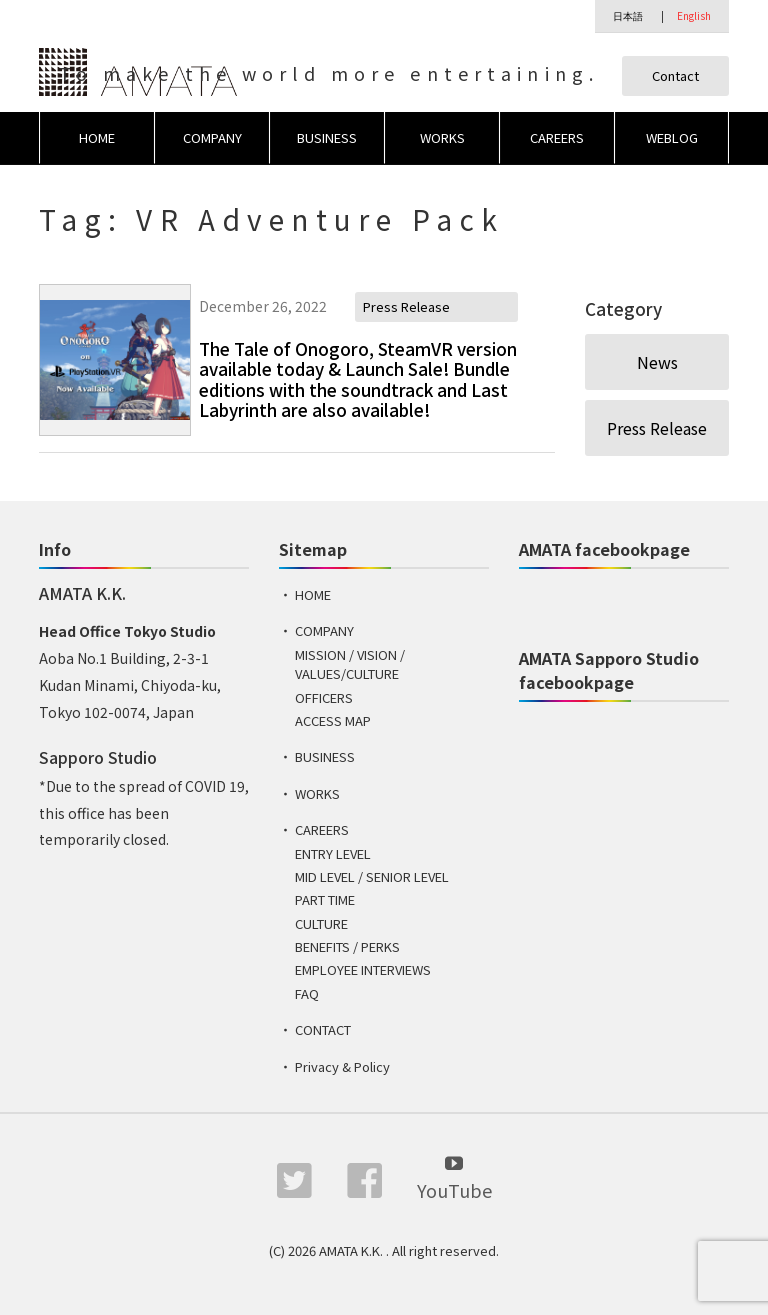  What do you see at coordinates (350, 664) in the screenshot?
I see `MISSION / VISION / VALUES/CULTURE` at bounding box center [350, 664].